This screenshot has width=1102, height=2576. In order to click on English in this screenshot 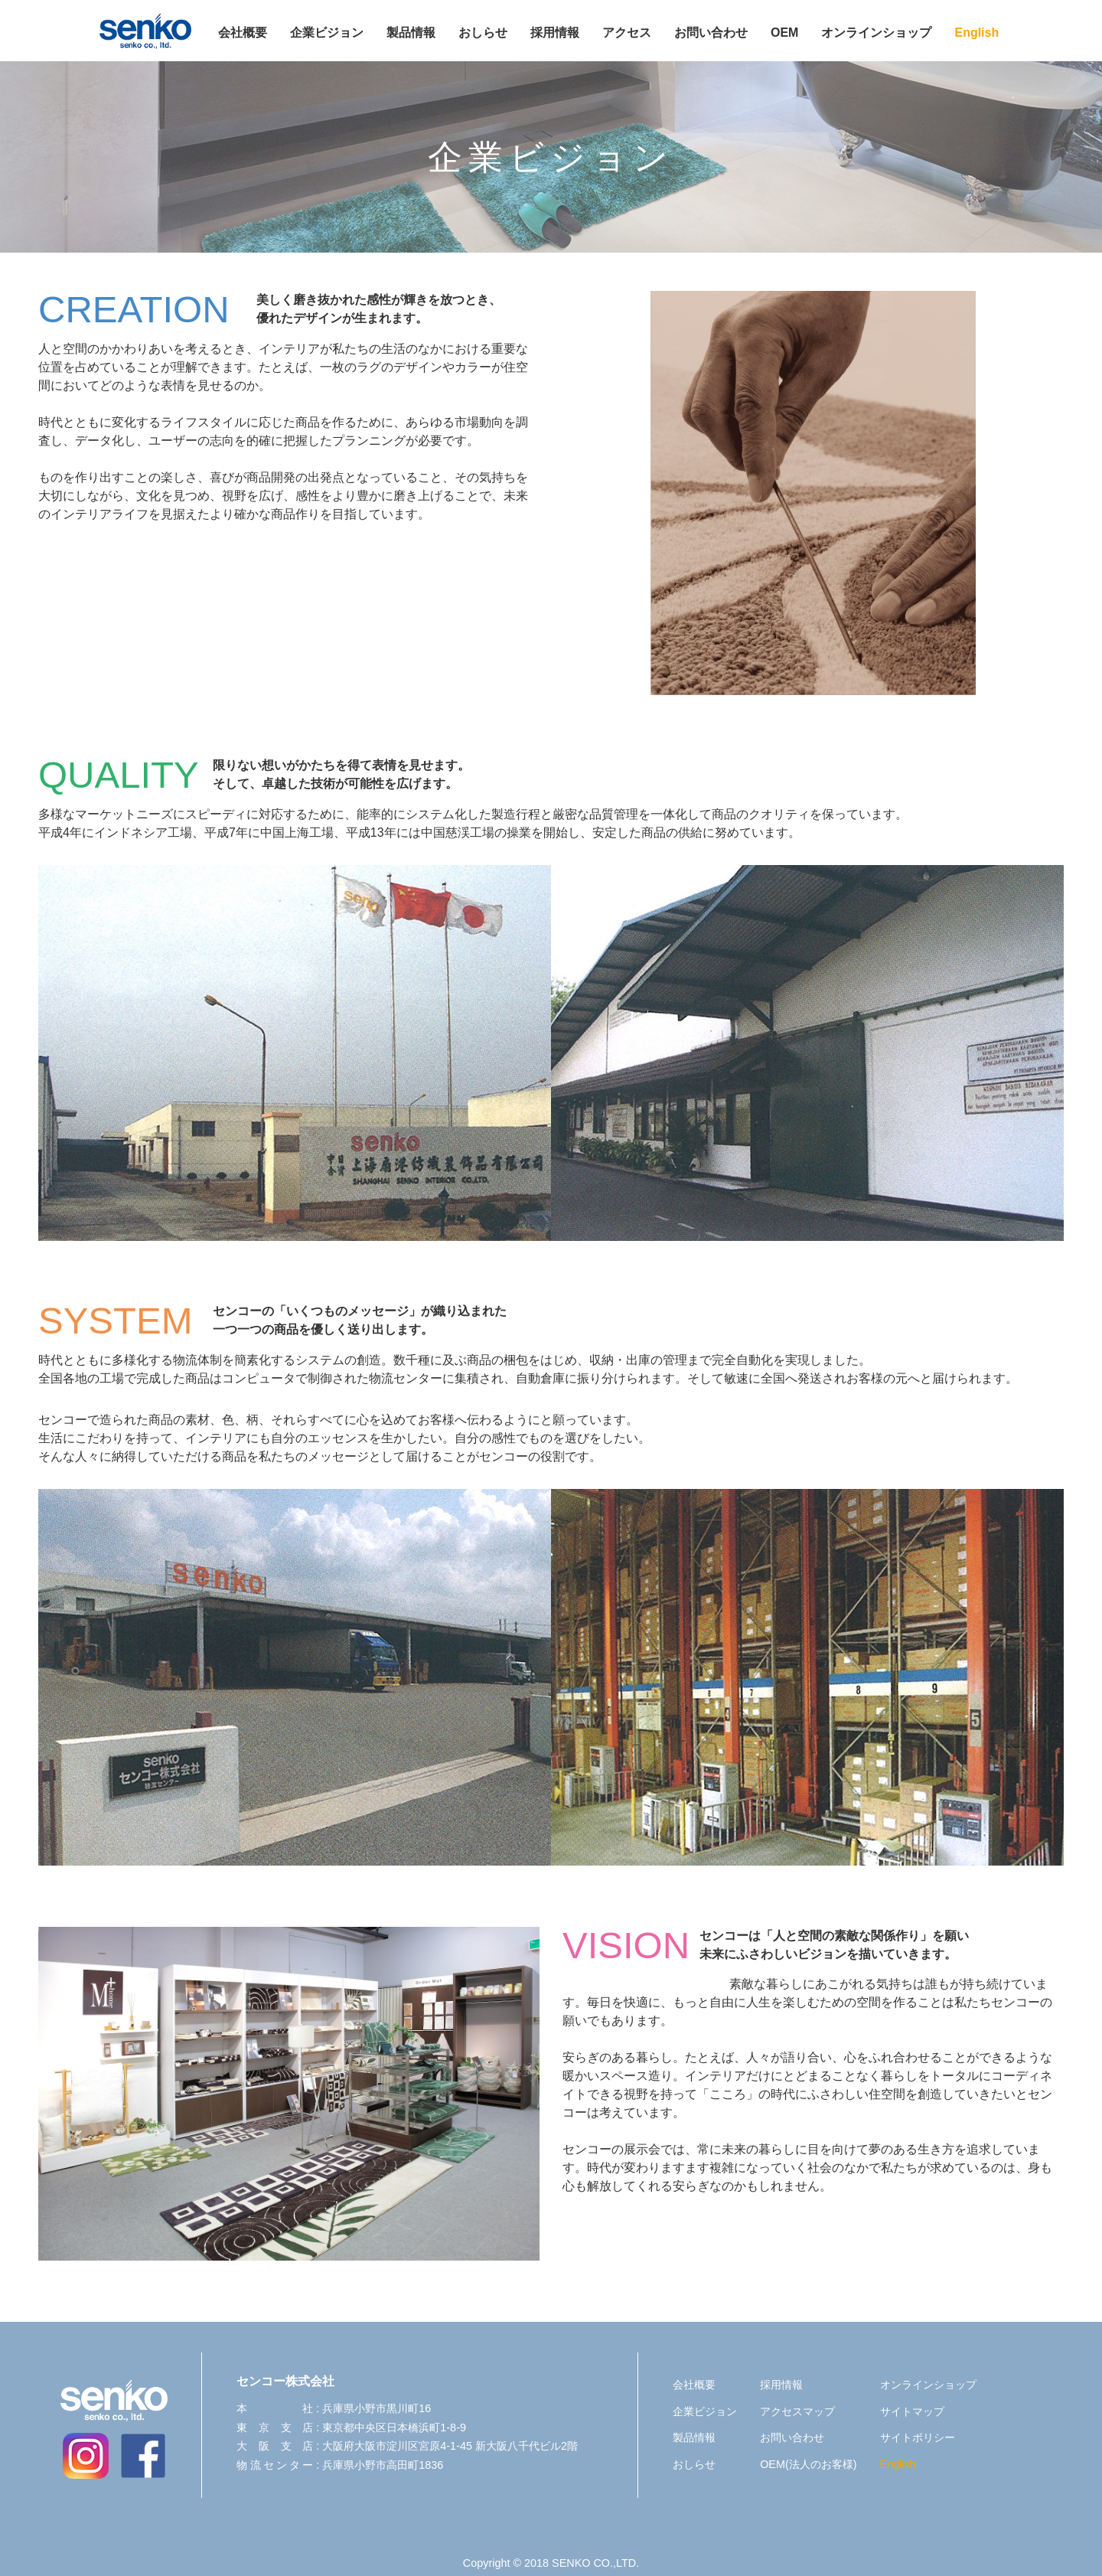, I will do `click(976, 33)`.